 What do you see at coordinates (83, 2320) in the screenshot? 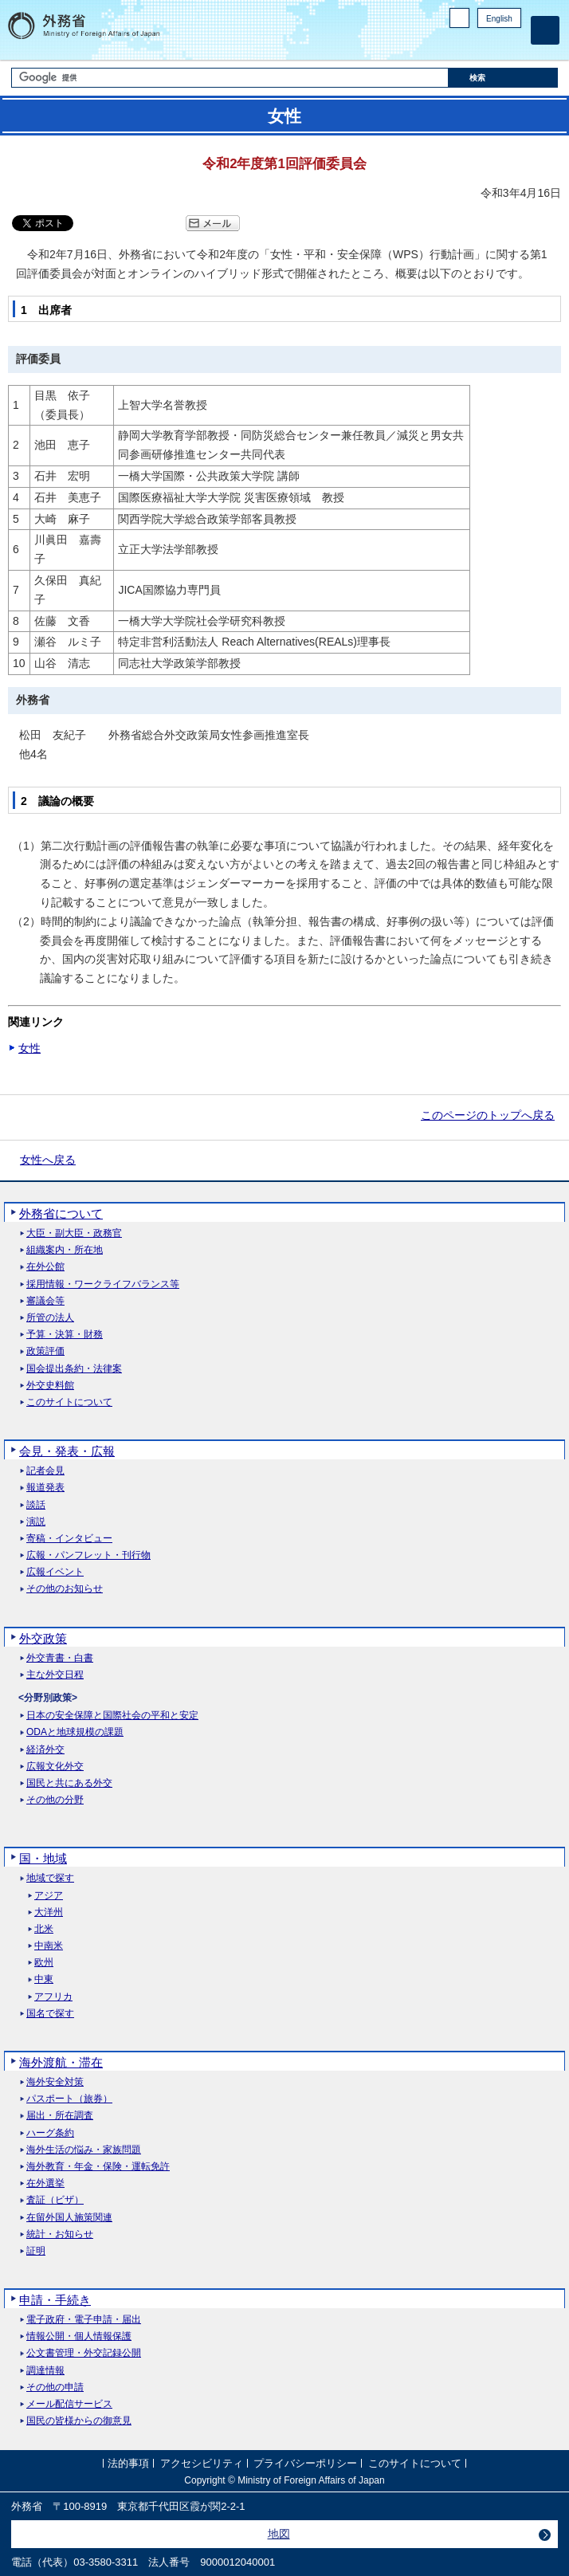
I see `電子政府・電子申請・届出` at bounding box center [83, 2320].